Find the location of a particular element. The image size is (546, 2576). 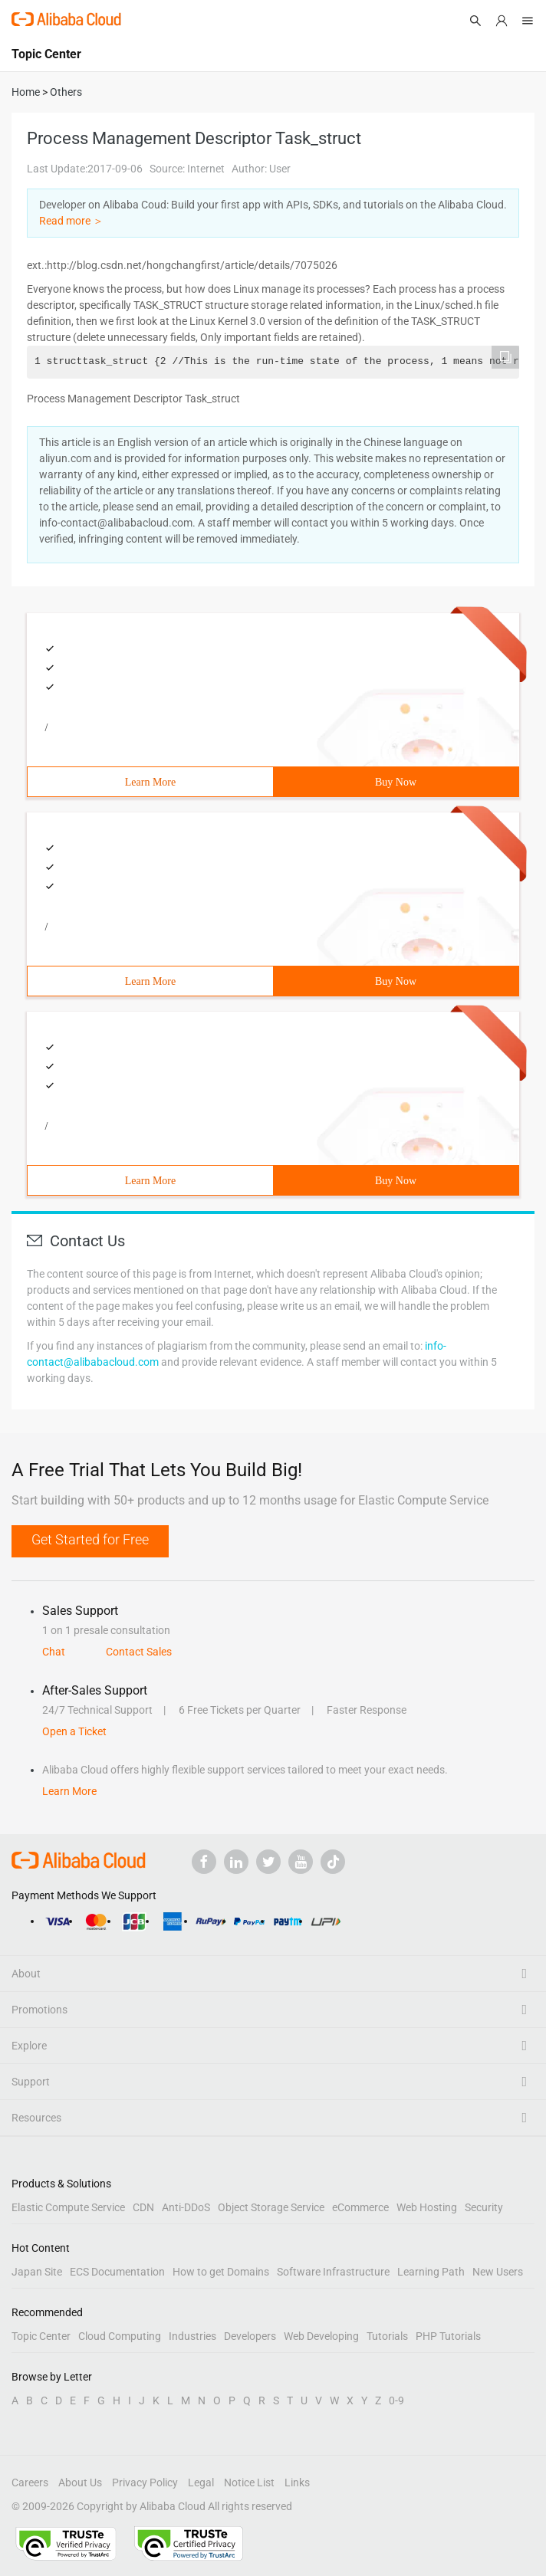

Japan Site is located at coordinates (37, 2272).